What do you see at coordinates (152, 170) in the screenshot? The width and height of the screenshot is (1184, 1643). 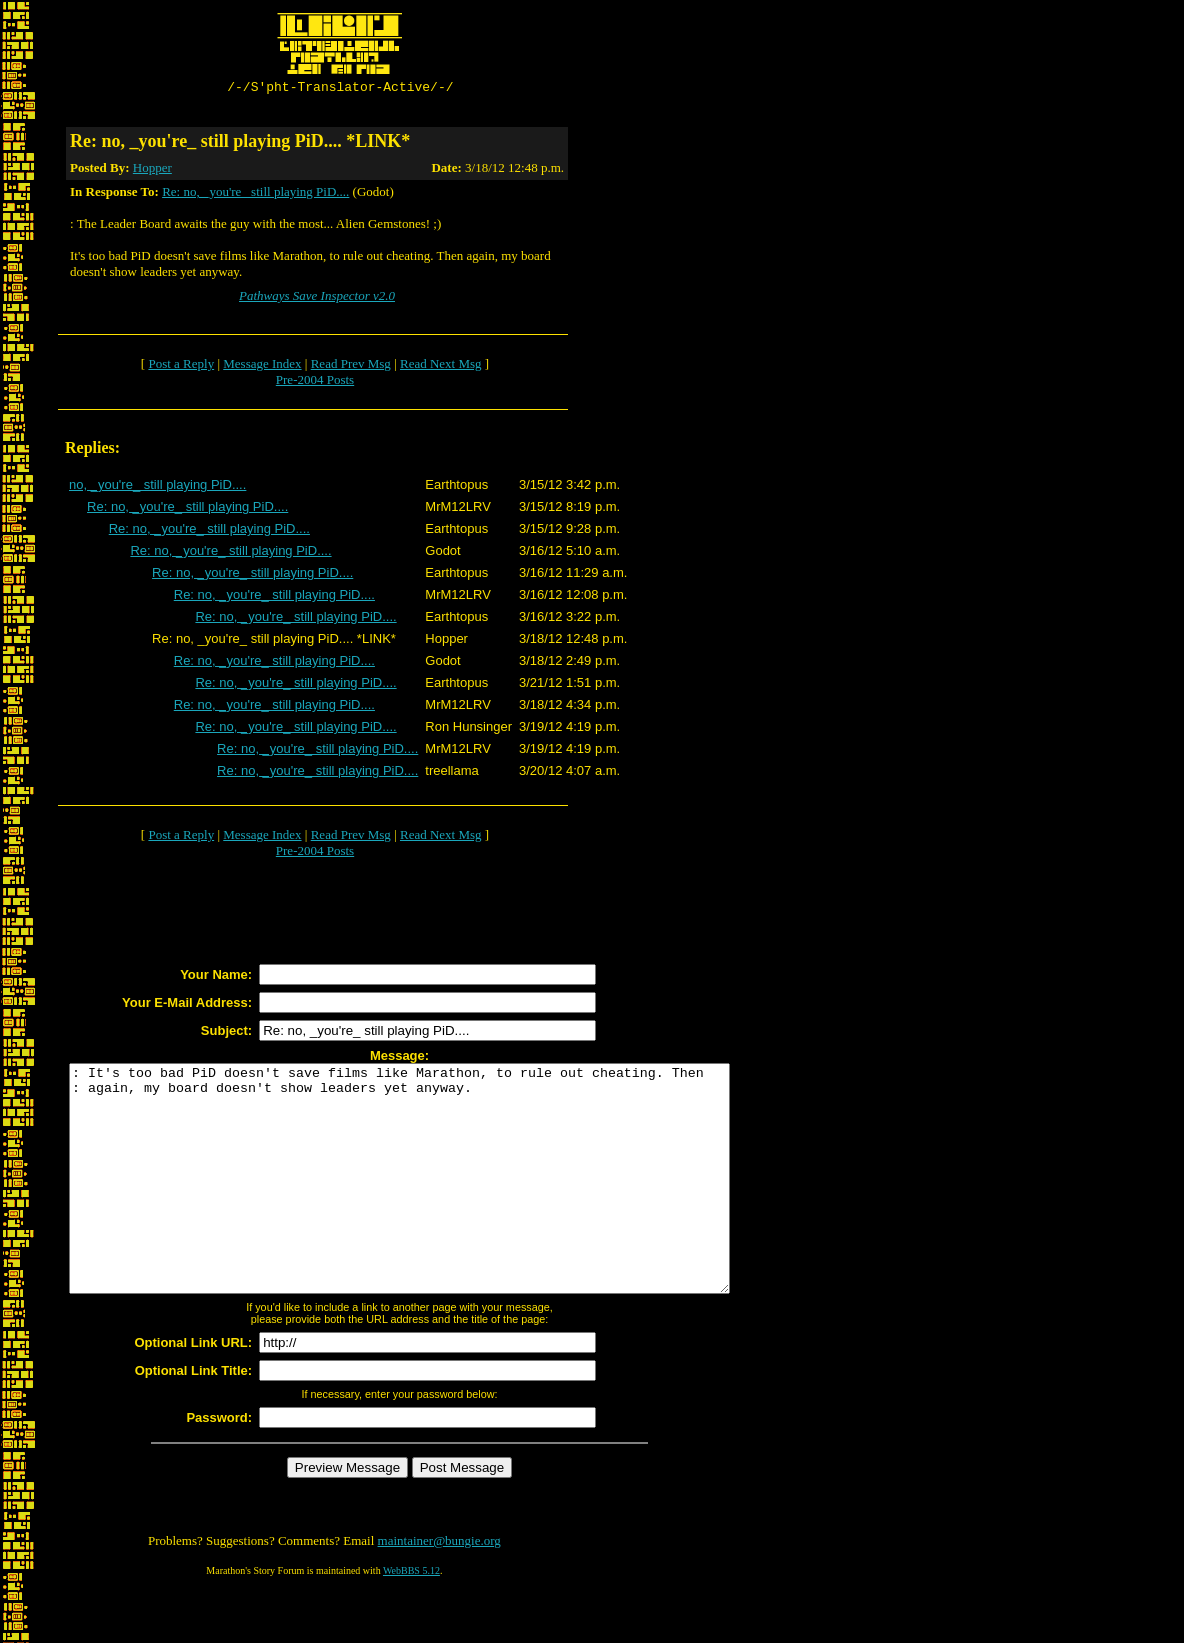 I see `Hopper` at bounding box center [152, 170].